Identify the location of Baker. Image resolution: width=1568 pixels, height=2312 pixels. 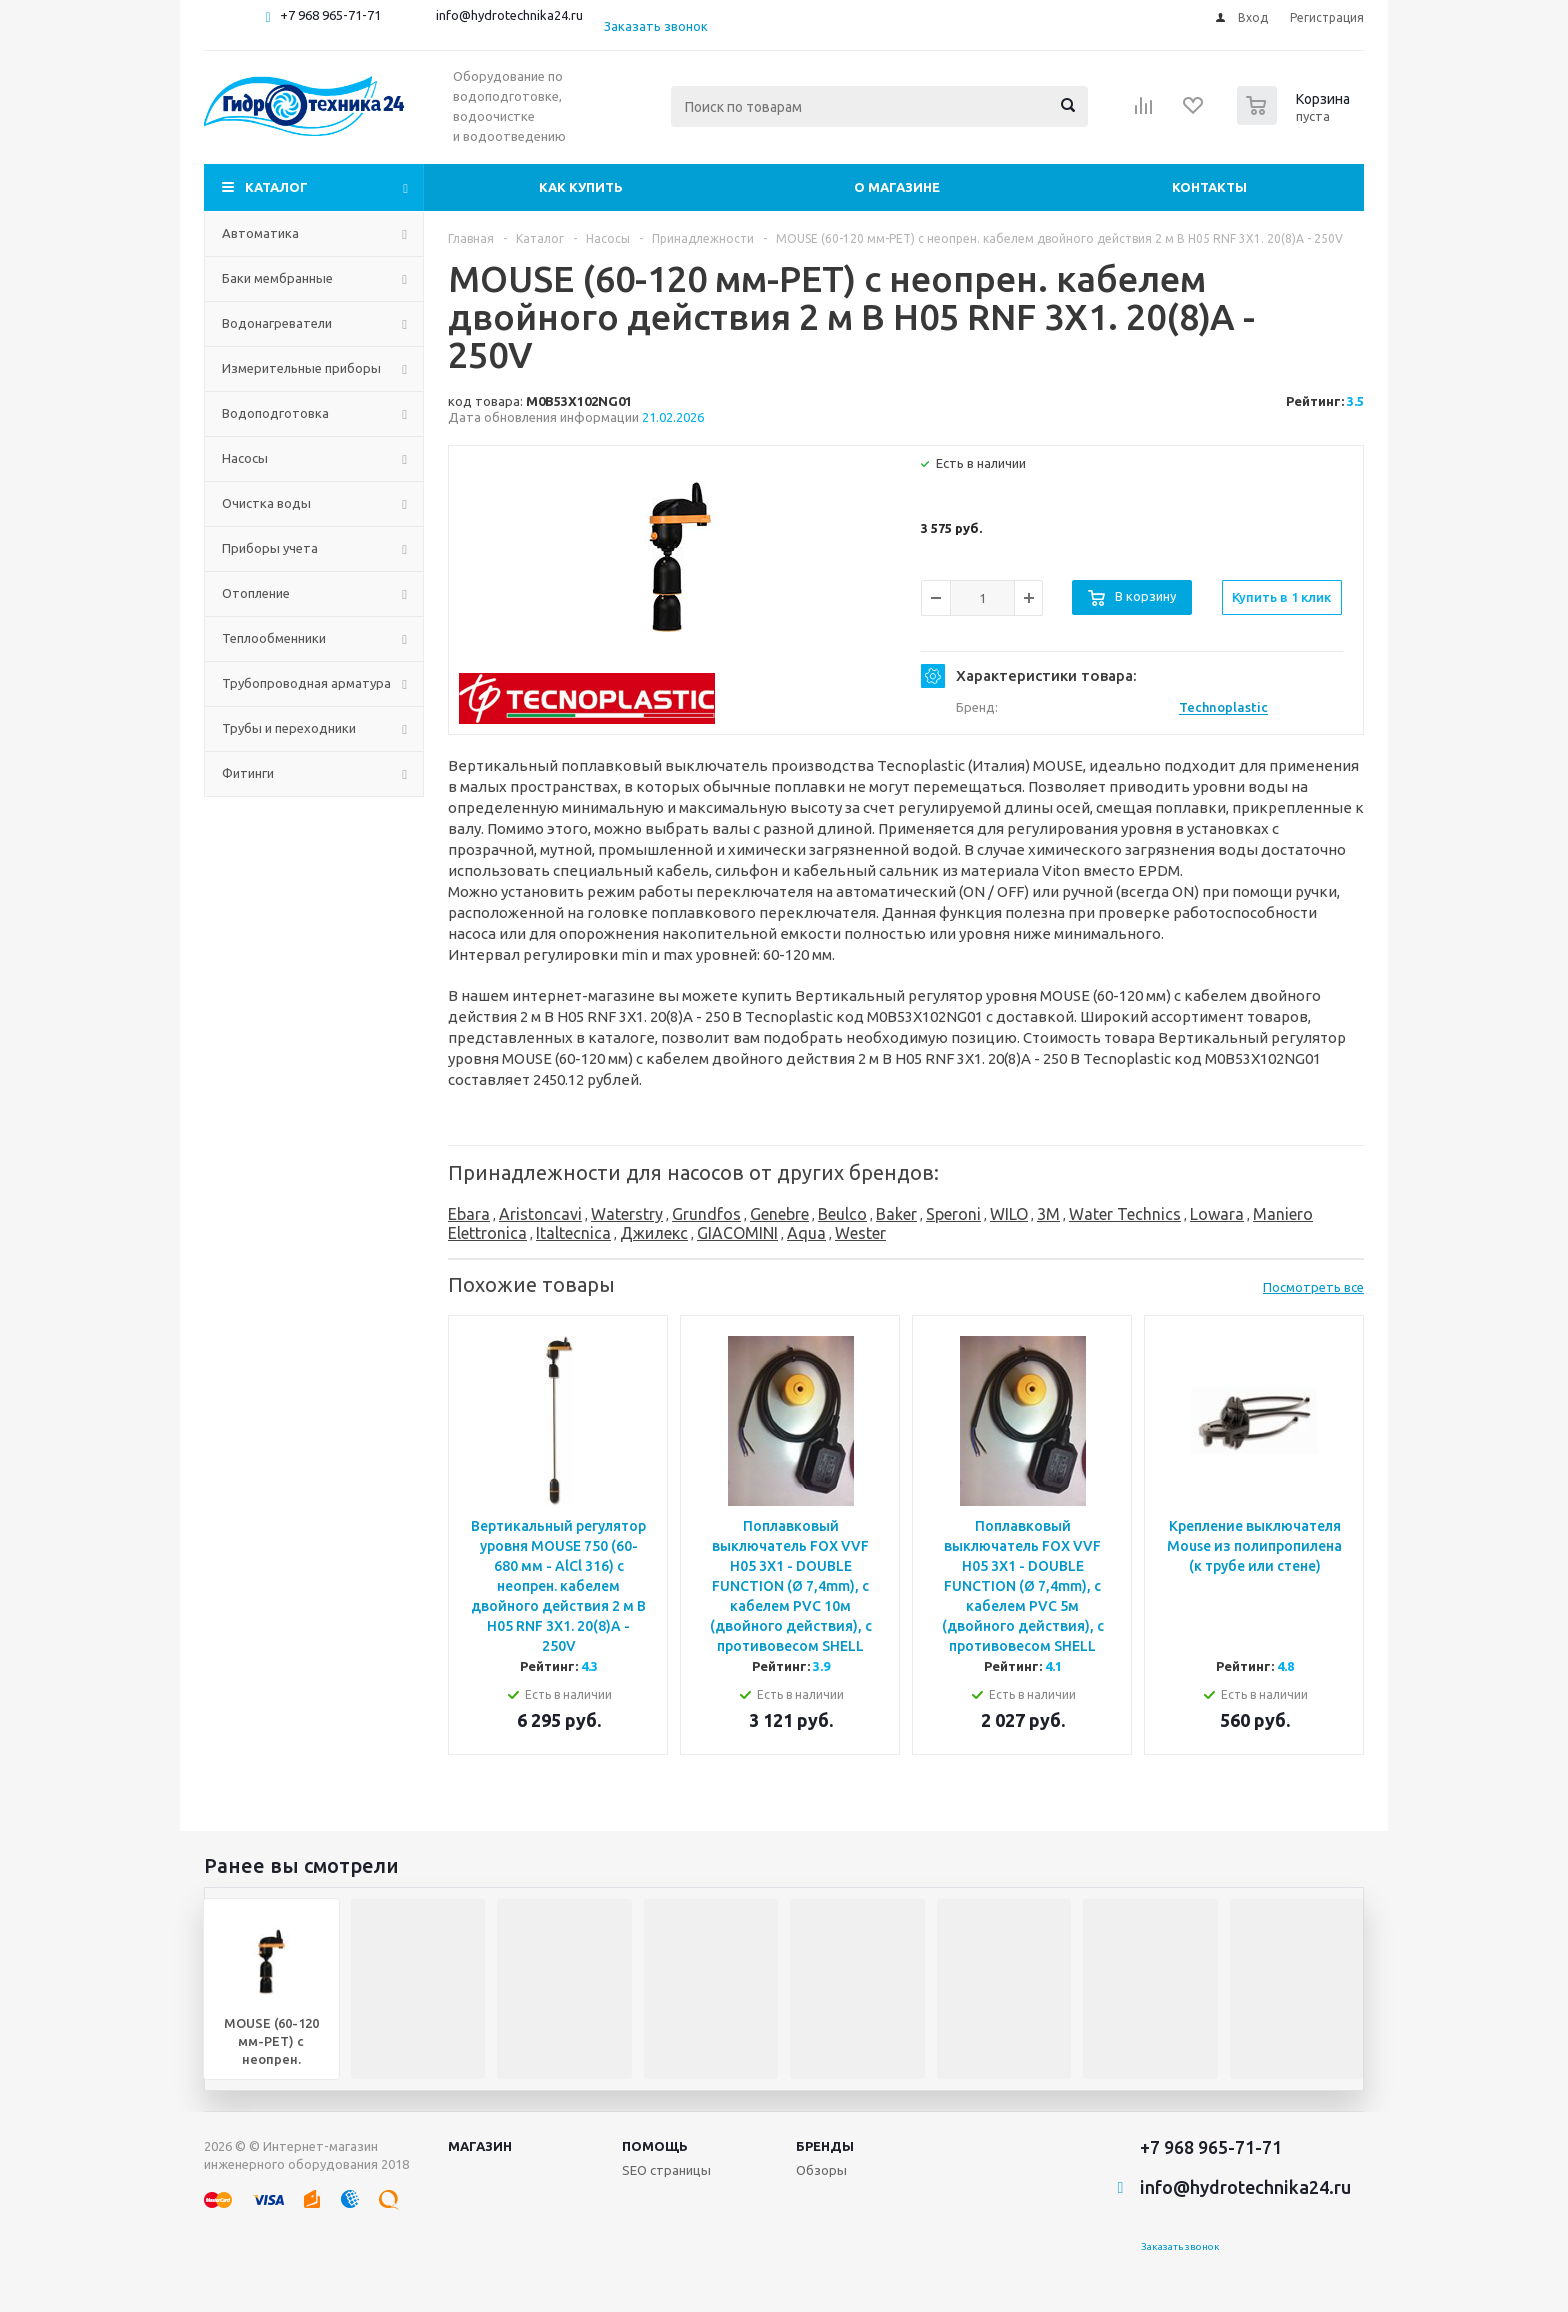
(896, 1214).